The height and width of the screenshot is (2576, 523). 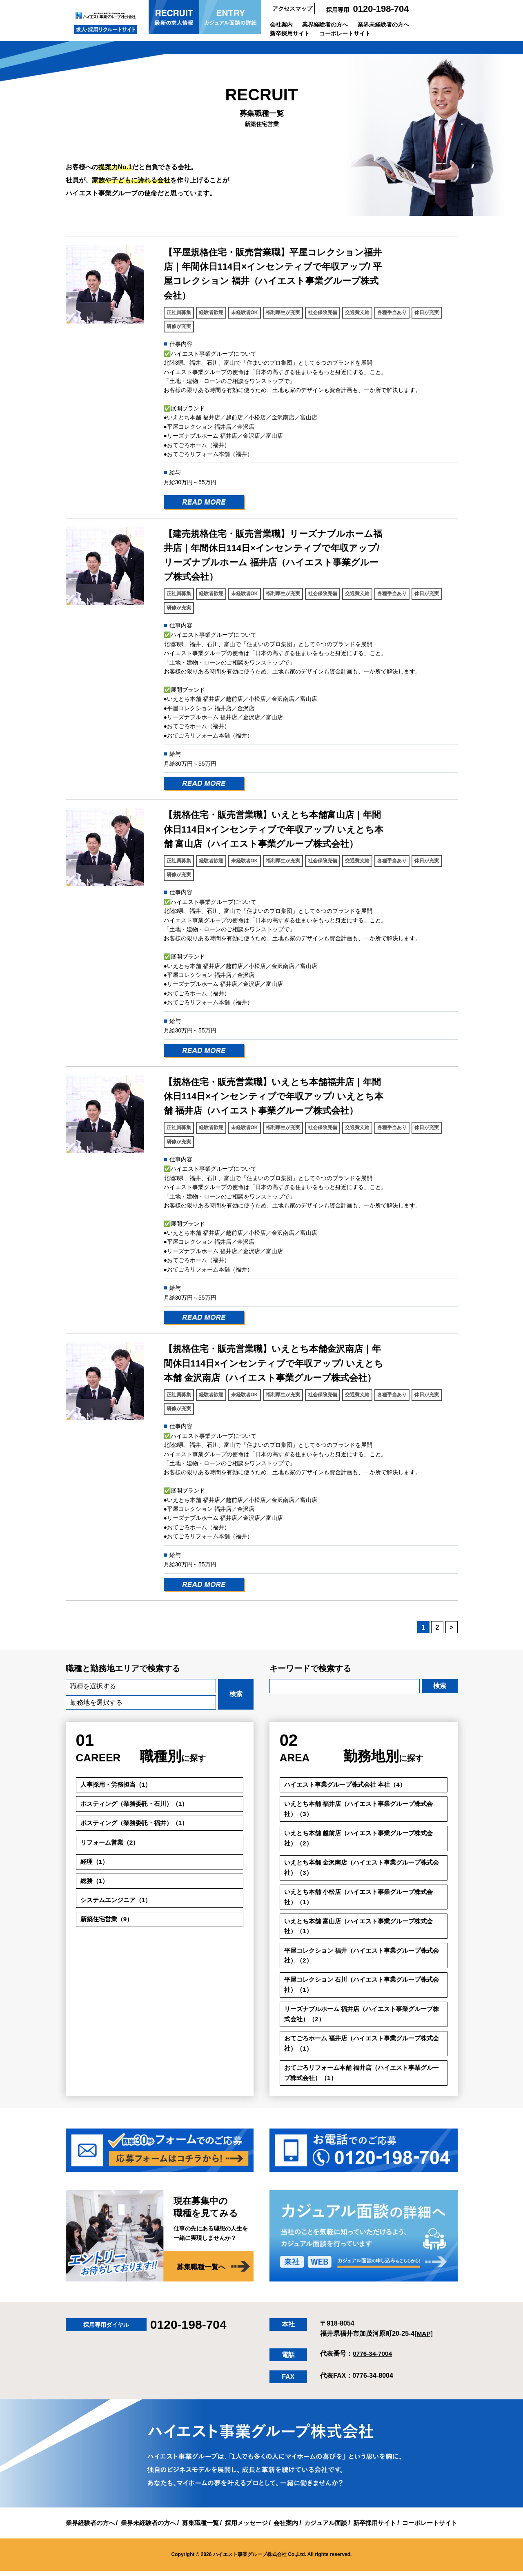 What do you see at coordinates (137, 1823) in the screenshot?
I see `ポスティング（業務委託・福井）` at bounding box center [137, 1823].